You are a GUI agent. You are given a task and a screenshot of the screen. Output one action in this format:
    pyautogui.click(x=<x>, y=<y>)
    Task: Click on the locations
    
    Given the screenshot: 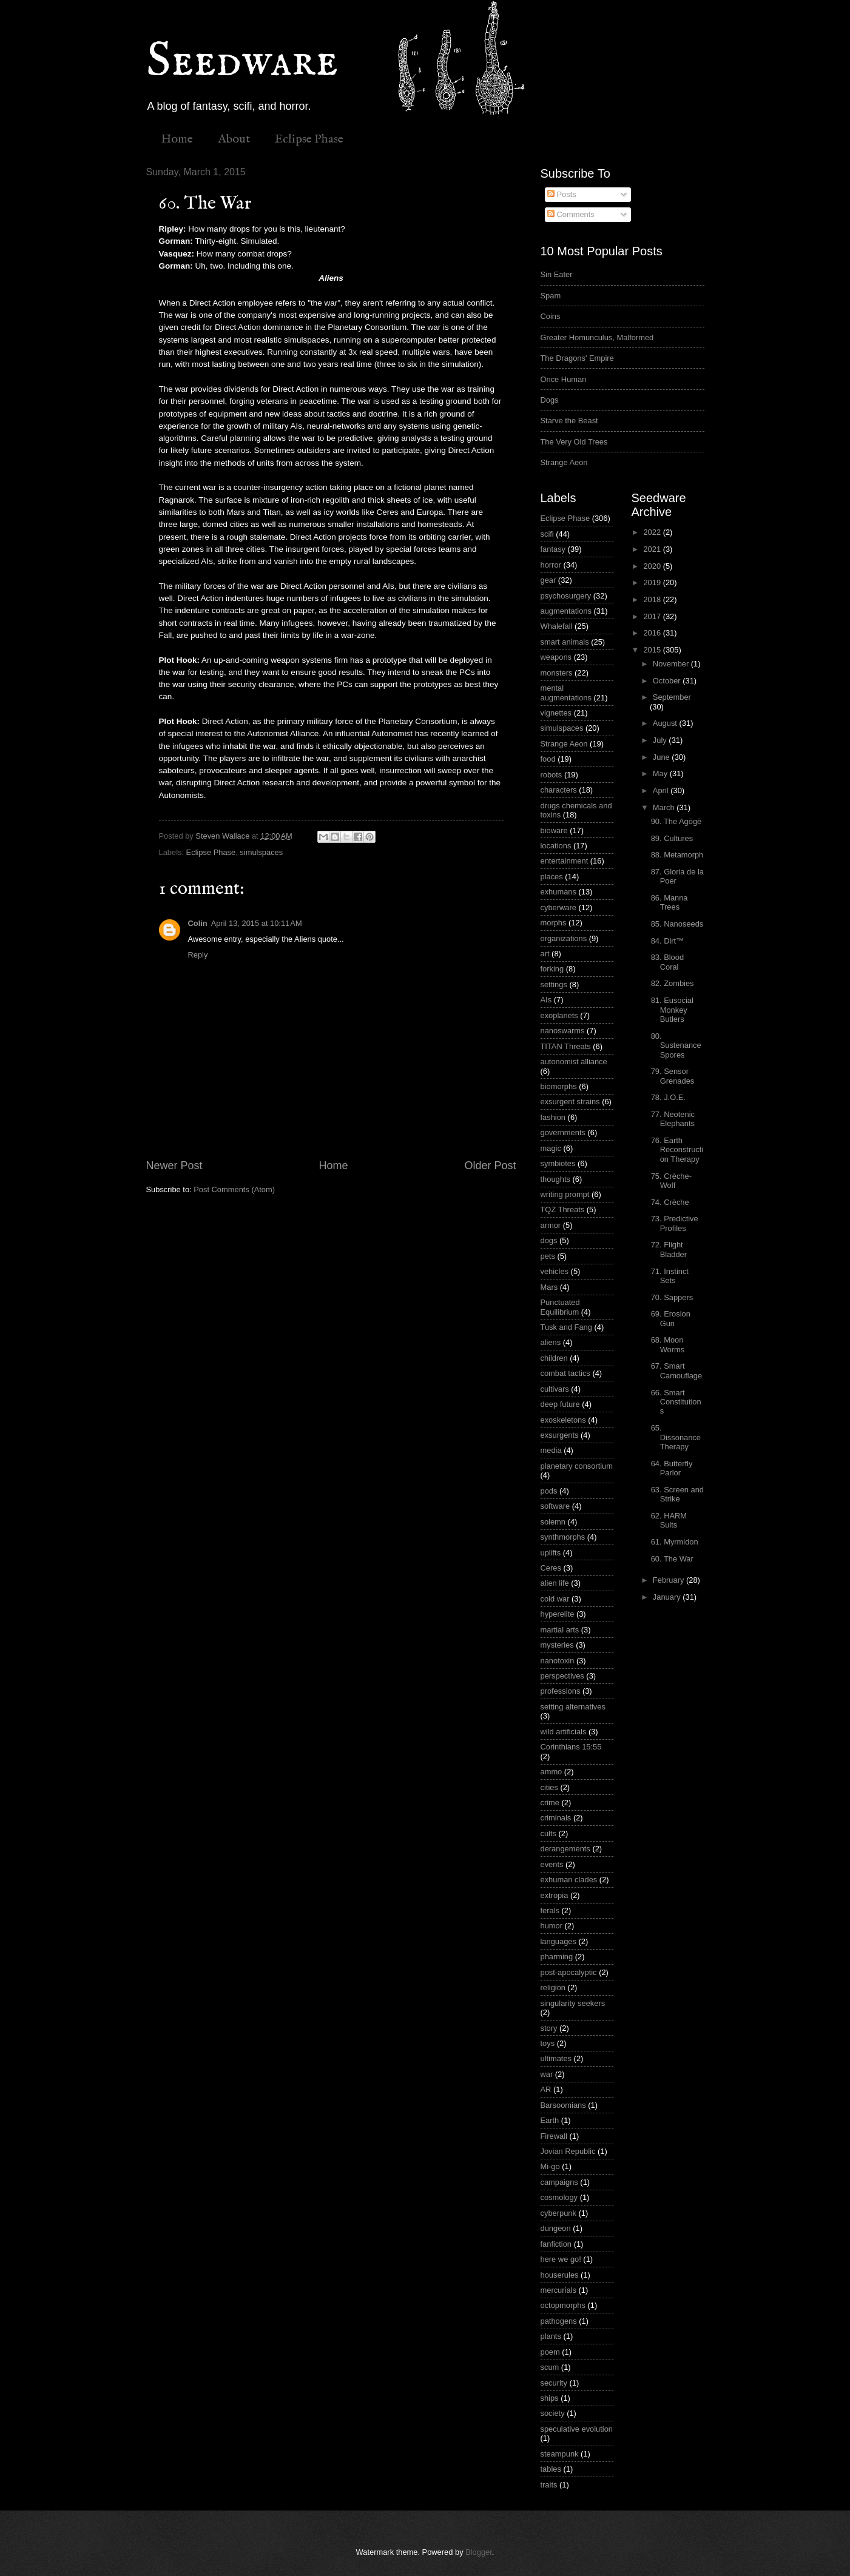 What is the action you would take?
    pyautogui.click(x=556, y=845)
    